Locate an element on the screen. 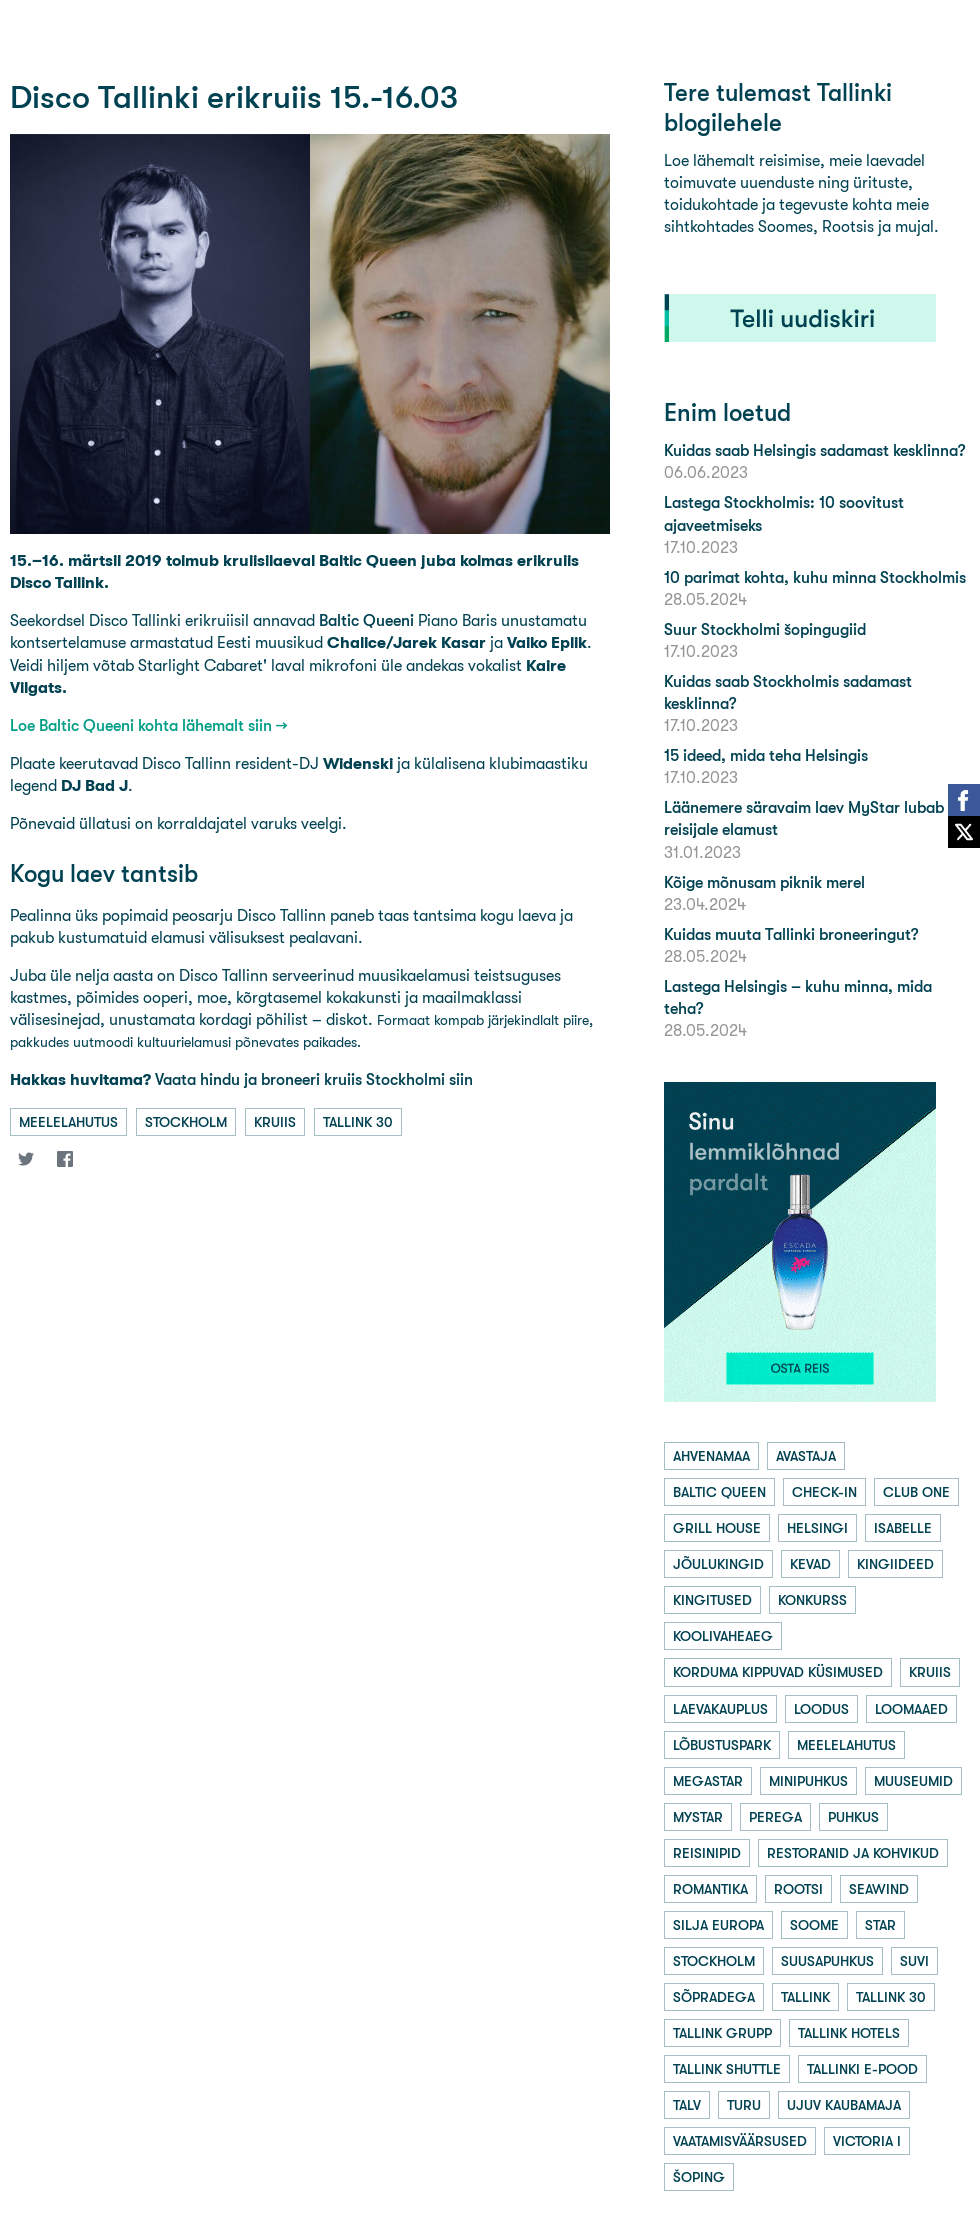  star is located at coordinates (880, 1925).